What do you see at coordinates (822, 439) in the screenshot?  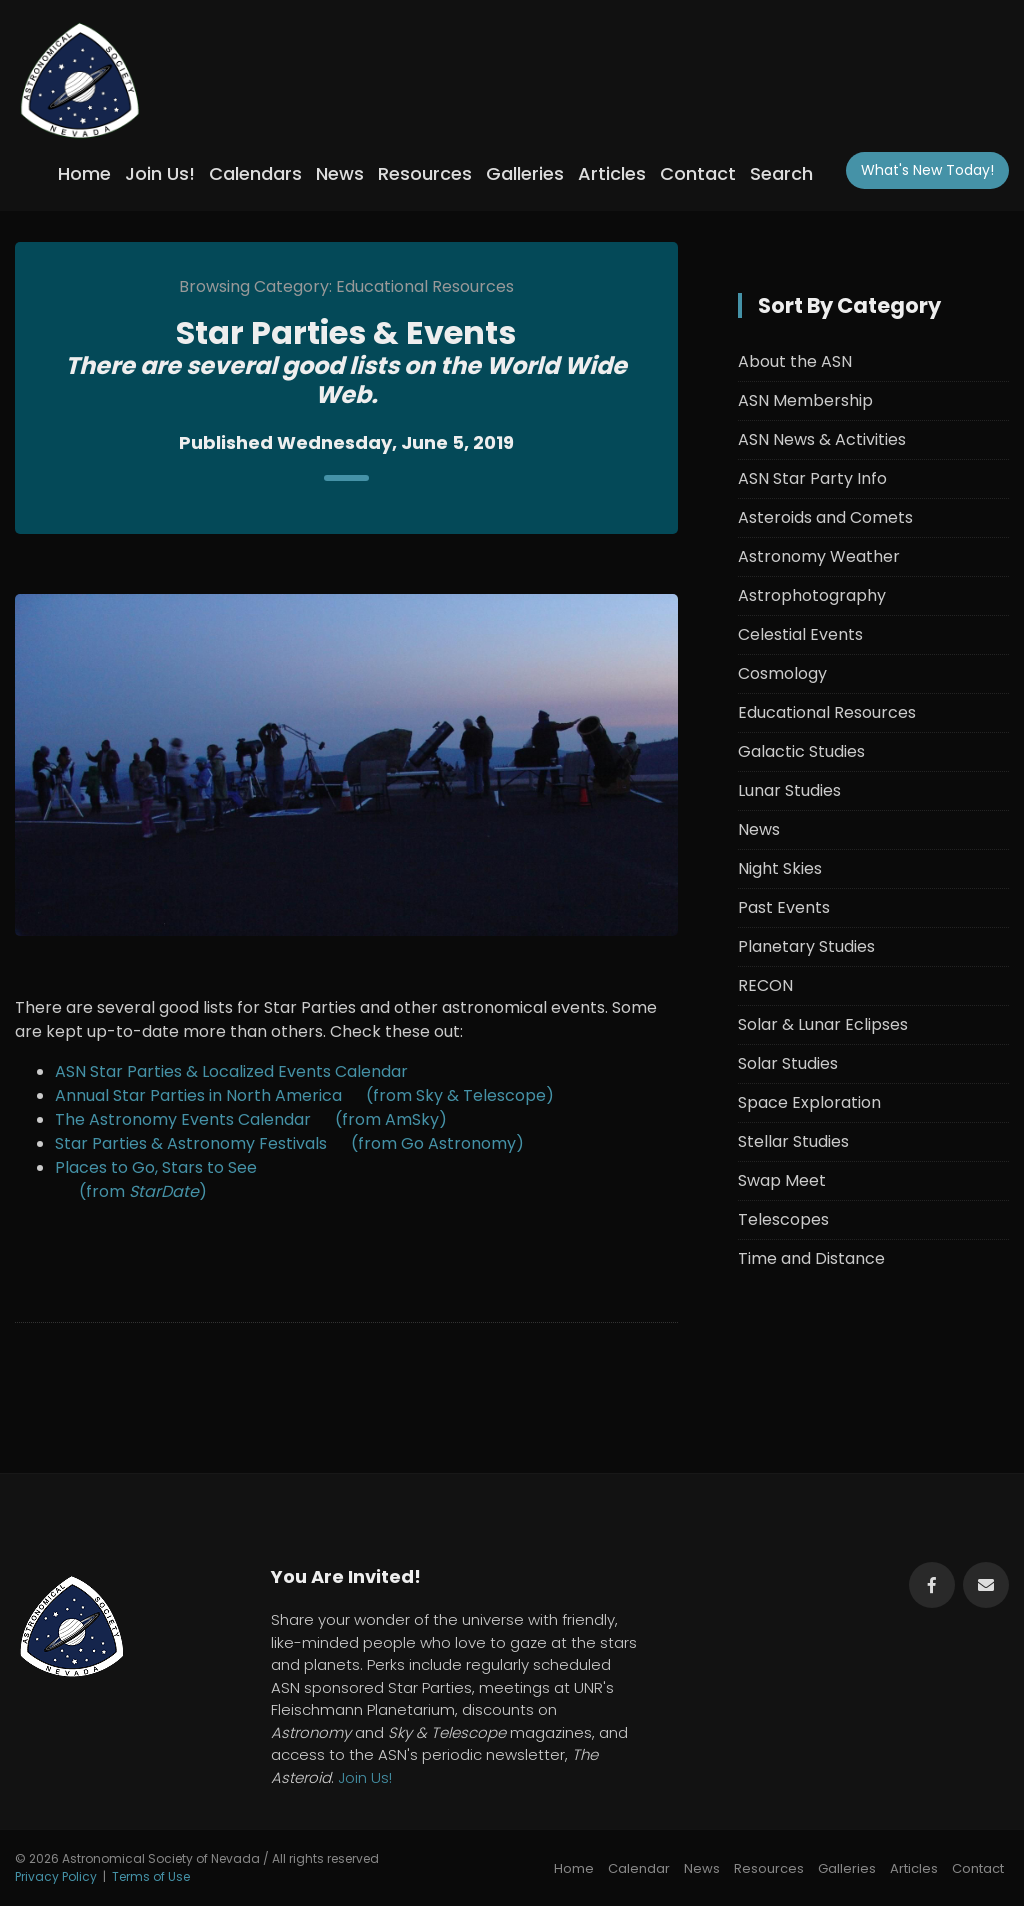 I see `ASN News & Activities` at bounding box center [822, 439].